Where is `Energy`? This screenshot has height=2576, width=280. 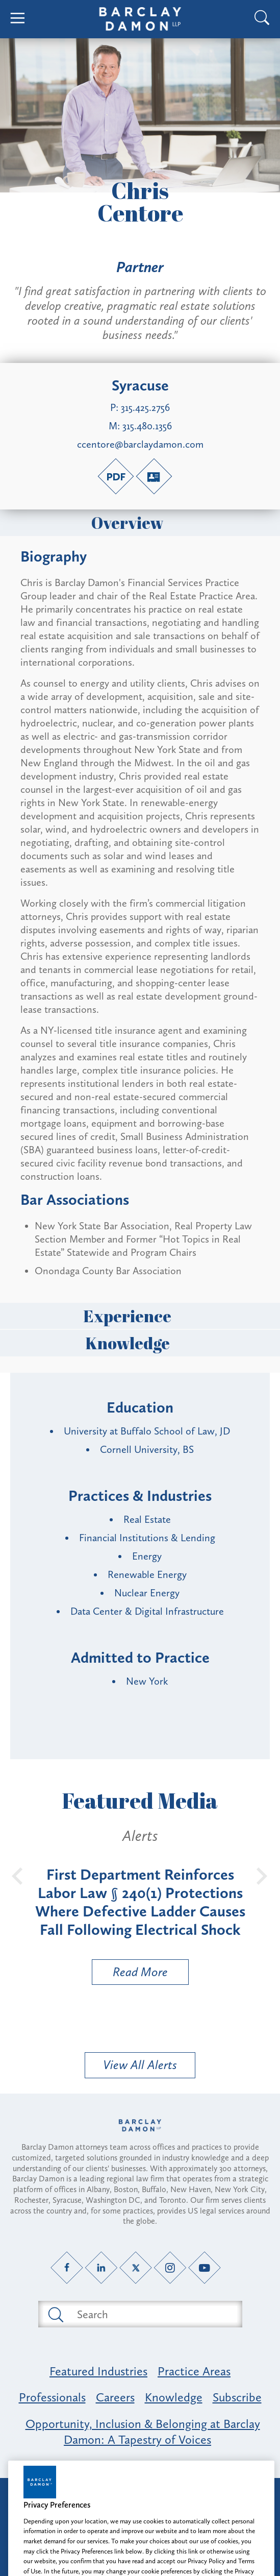
Energy is located at coordinates (147, 1556).